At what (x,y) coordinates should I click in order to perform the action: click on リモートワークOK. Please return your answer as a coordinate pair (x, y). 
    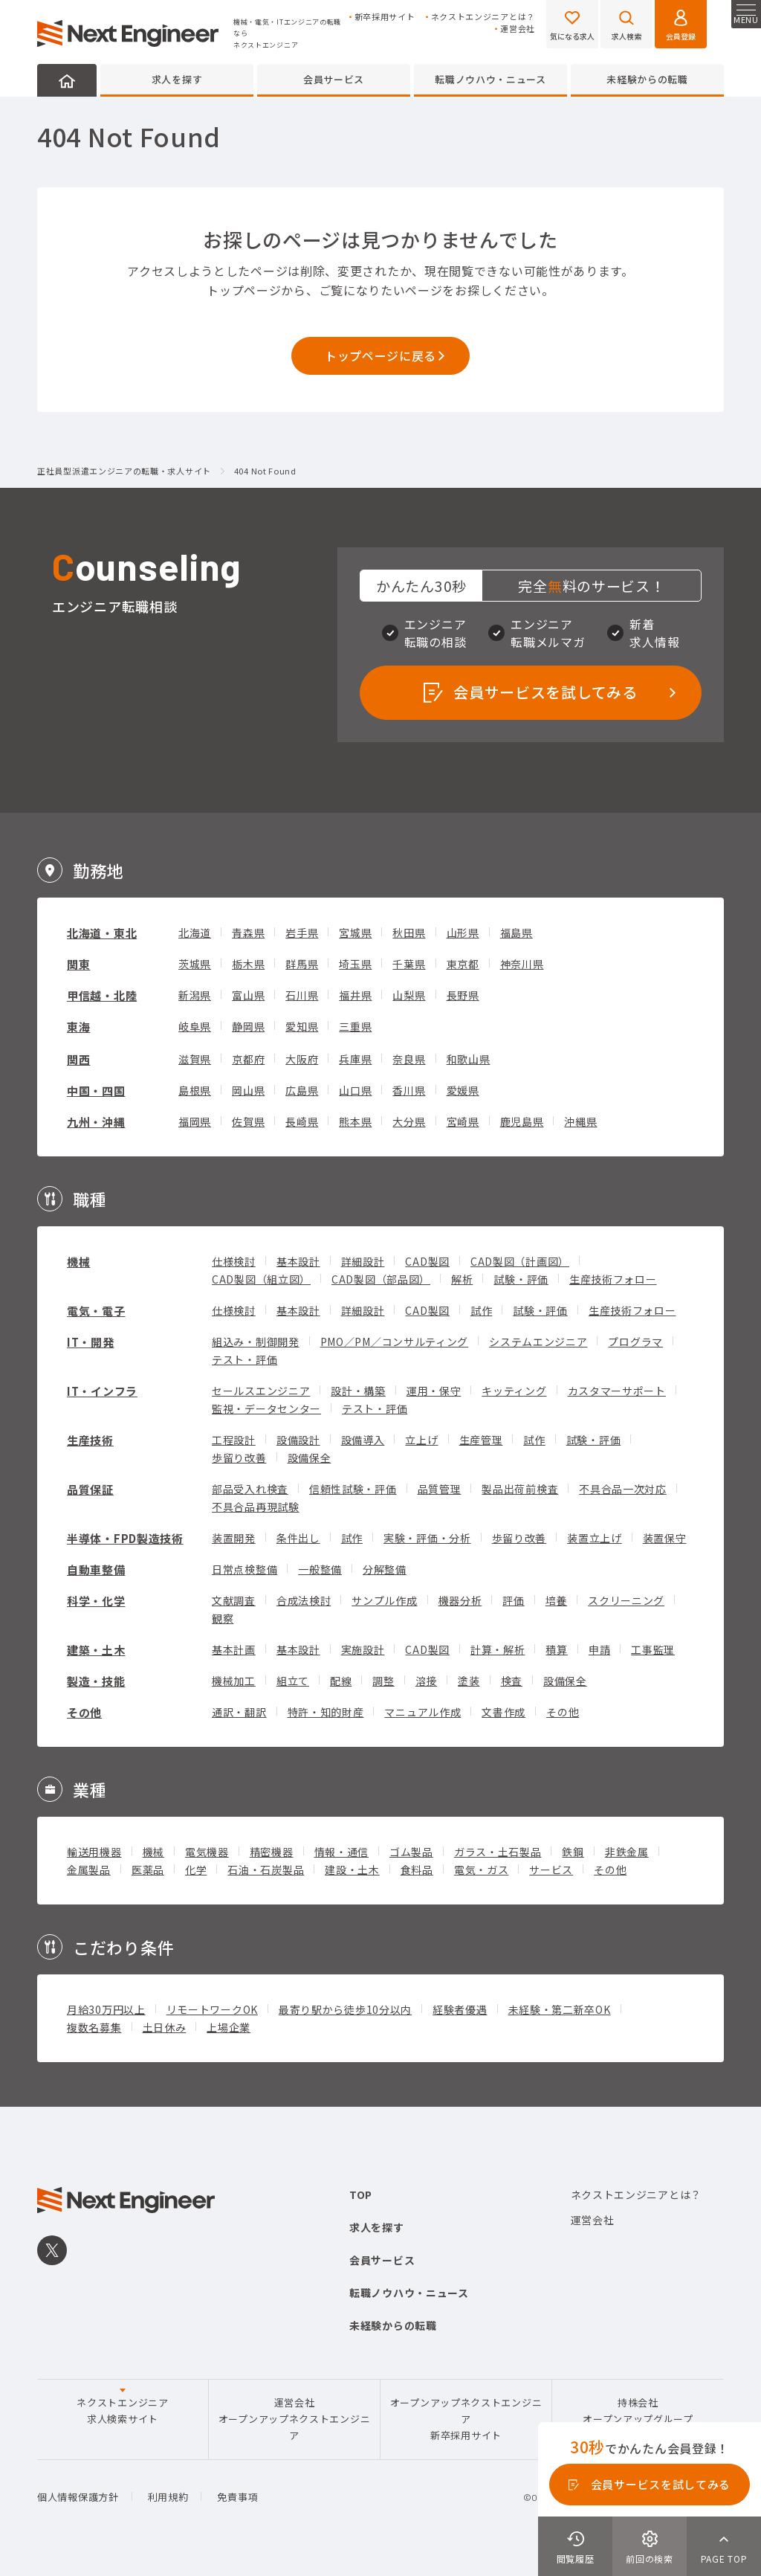
    Looking at the image, I should click on (212, 2009).